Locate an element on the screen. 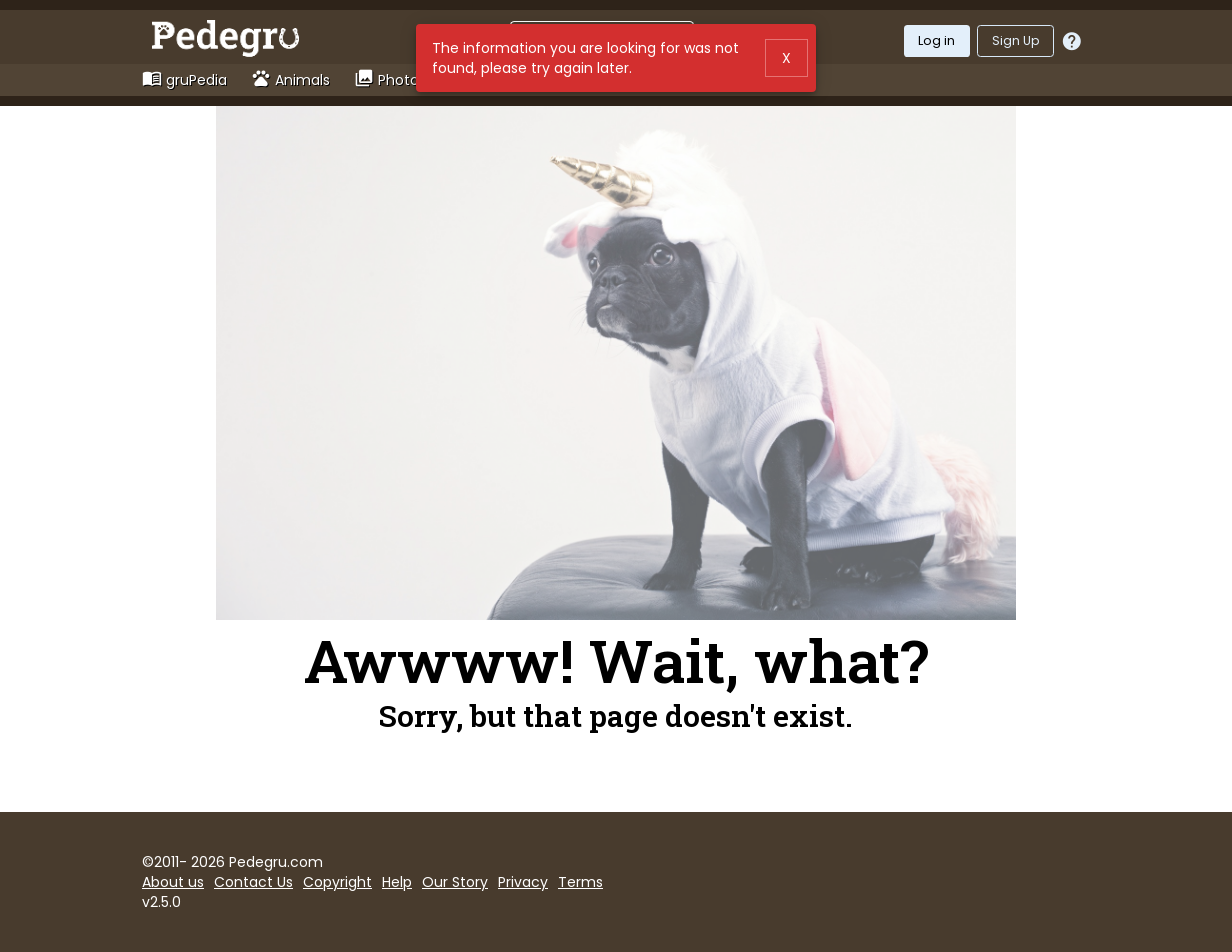 The width and height of the screenshot is (1232, 952). Privacy is located at coordinates (523, 882).